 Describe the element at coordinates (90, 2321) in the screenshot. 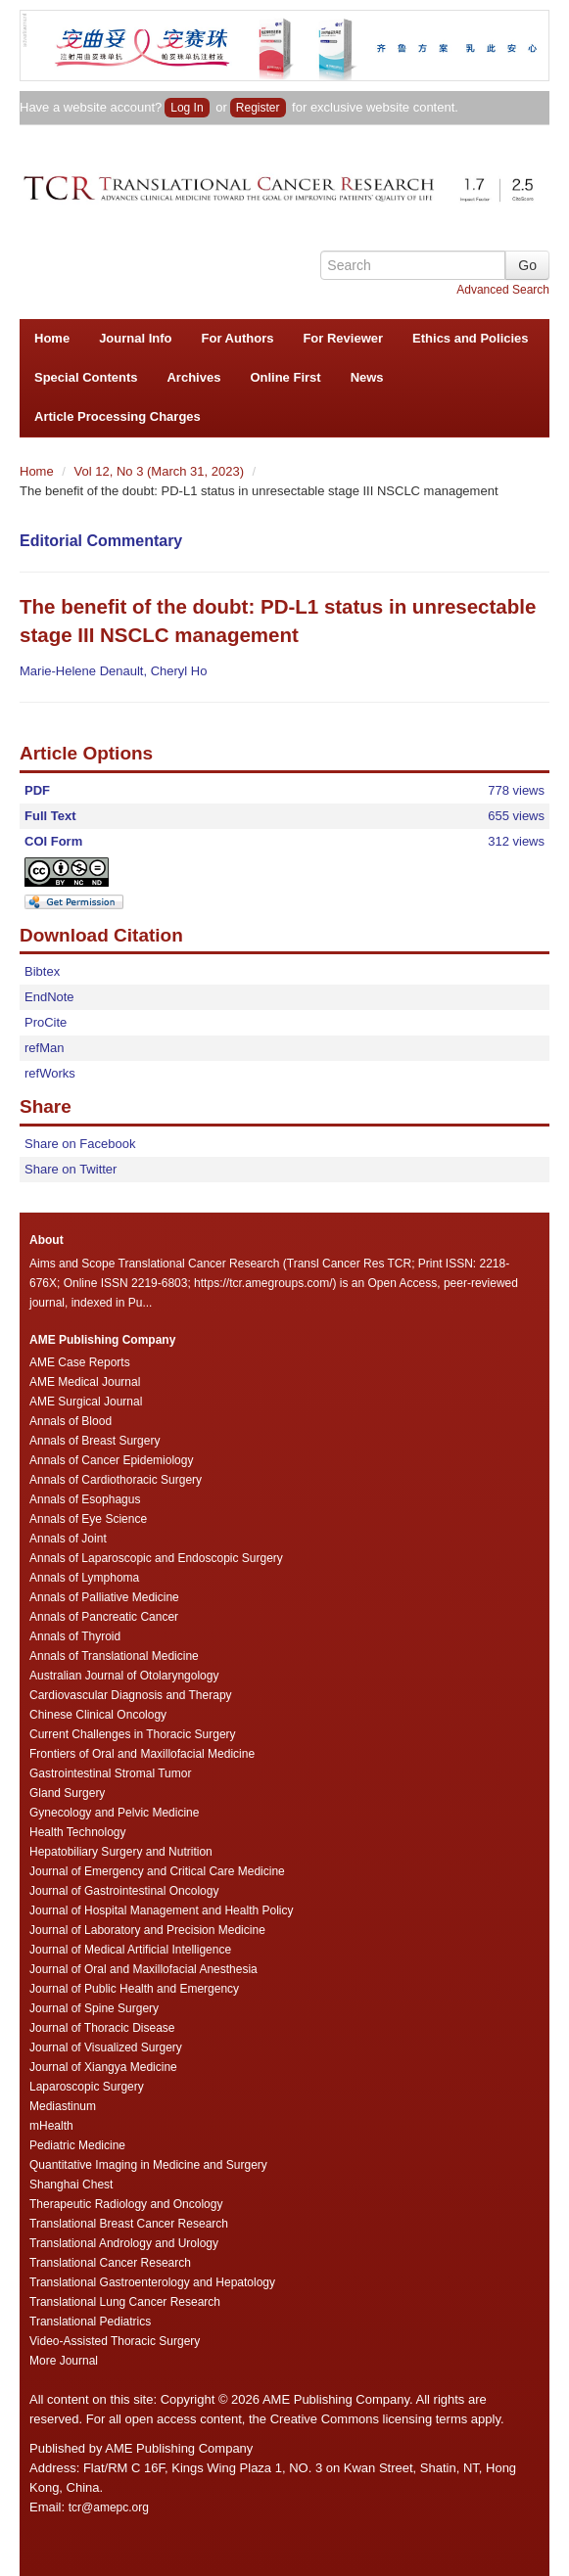

I see `Translational Pediatrics` at that location.